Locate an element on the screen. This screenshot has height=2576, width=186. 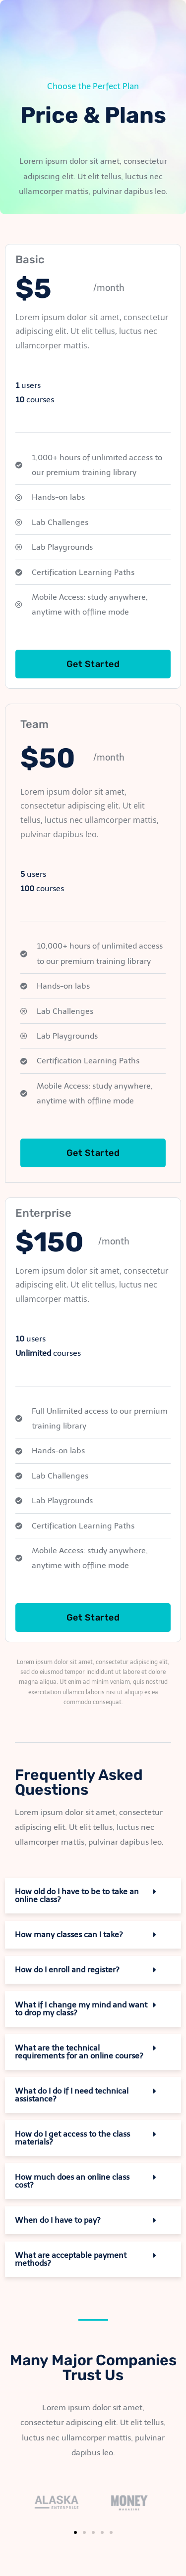
How old do I have to be to take an online class? is located at coordinates (77, 1895).